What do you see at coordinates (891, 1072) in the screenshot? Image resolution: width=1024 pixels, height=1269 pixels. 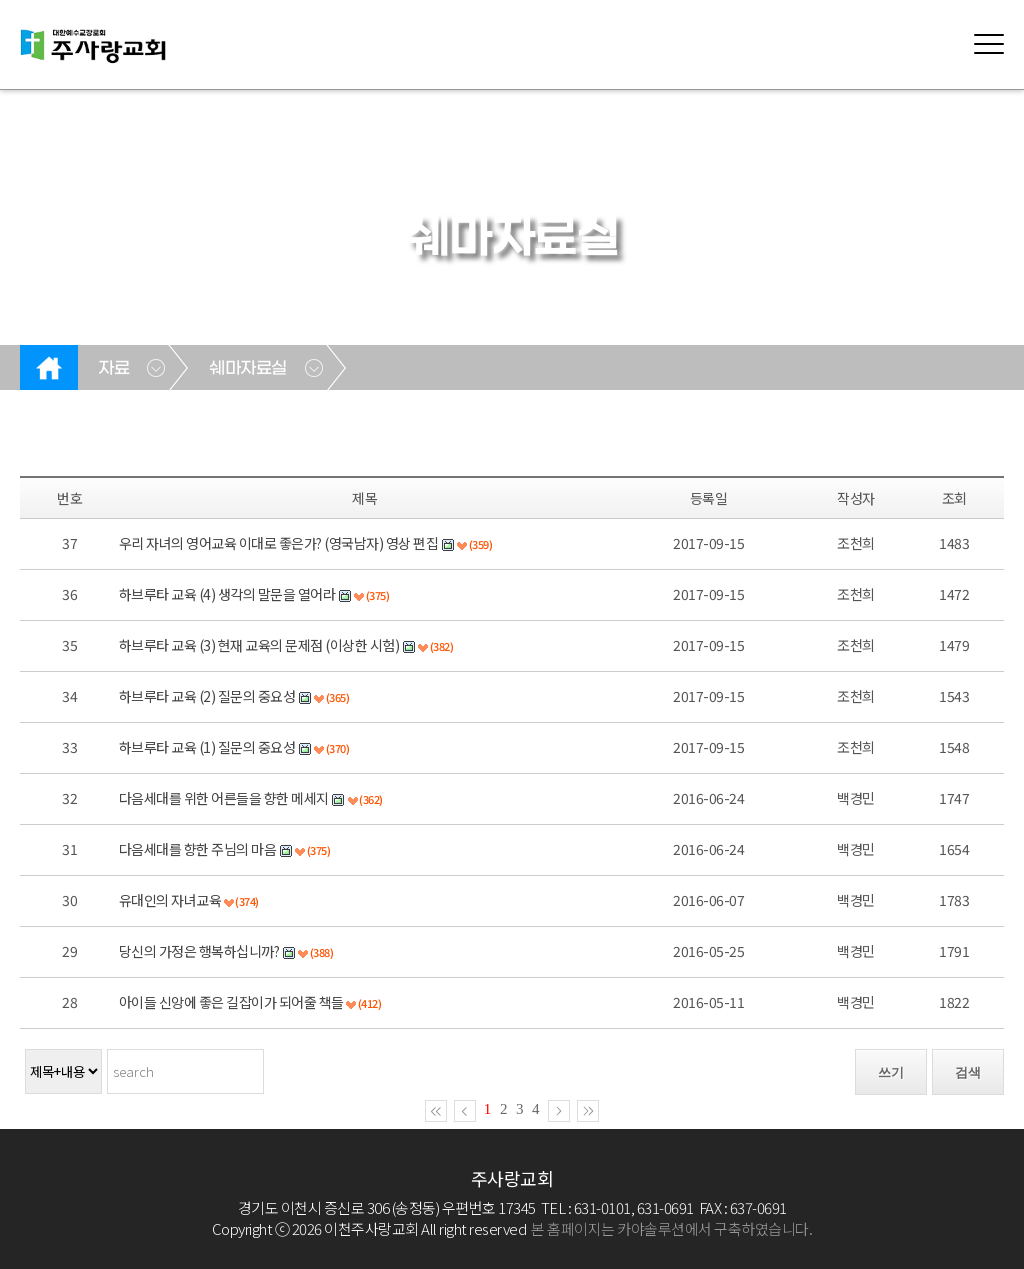 I see `쓰기` at bounding box center [891, 1072].